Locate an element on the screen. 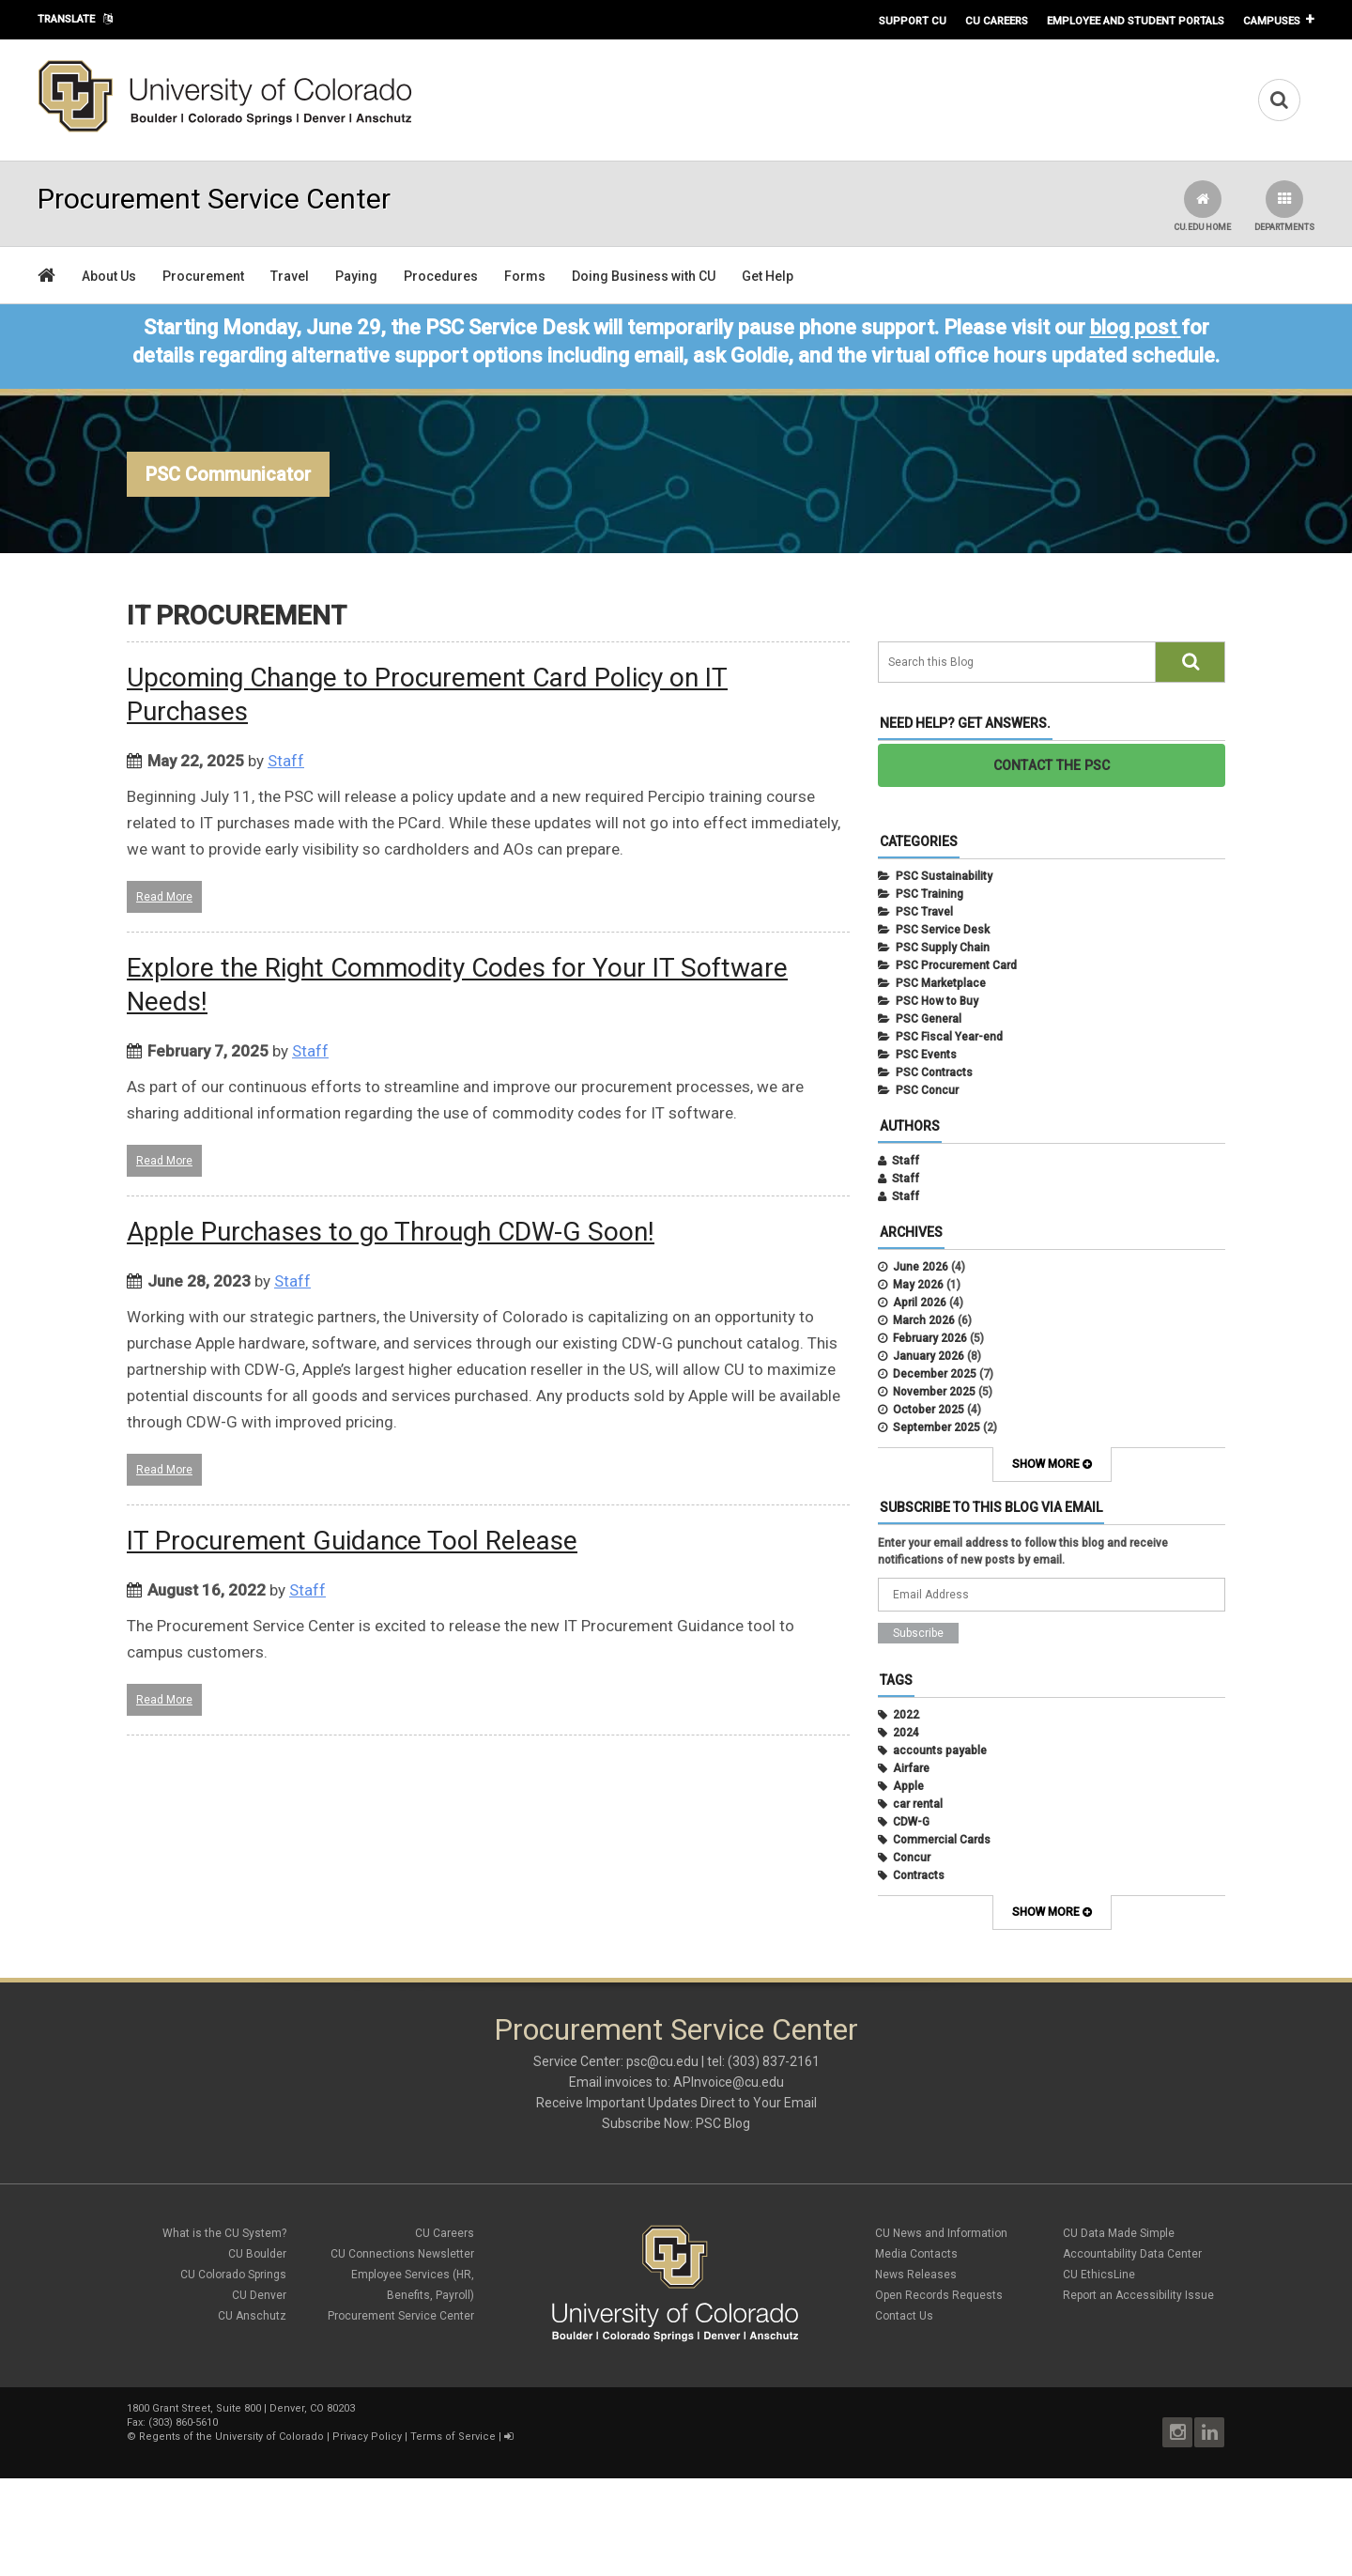 The image size is (1352, 2576). Read More is located at coordinates (164, 896).